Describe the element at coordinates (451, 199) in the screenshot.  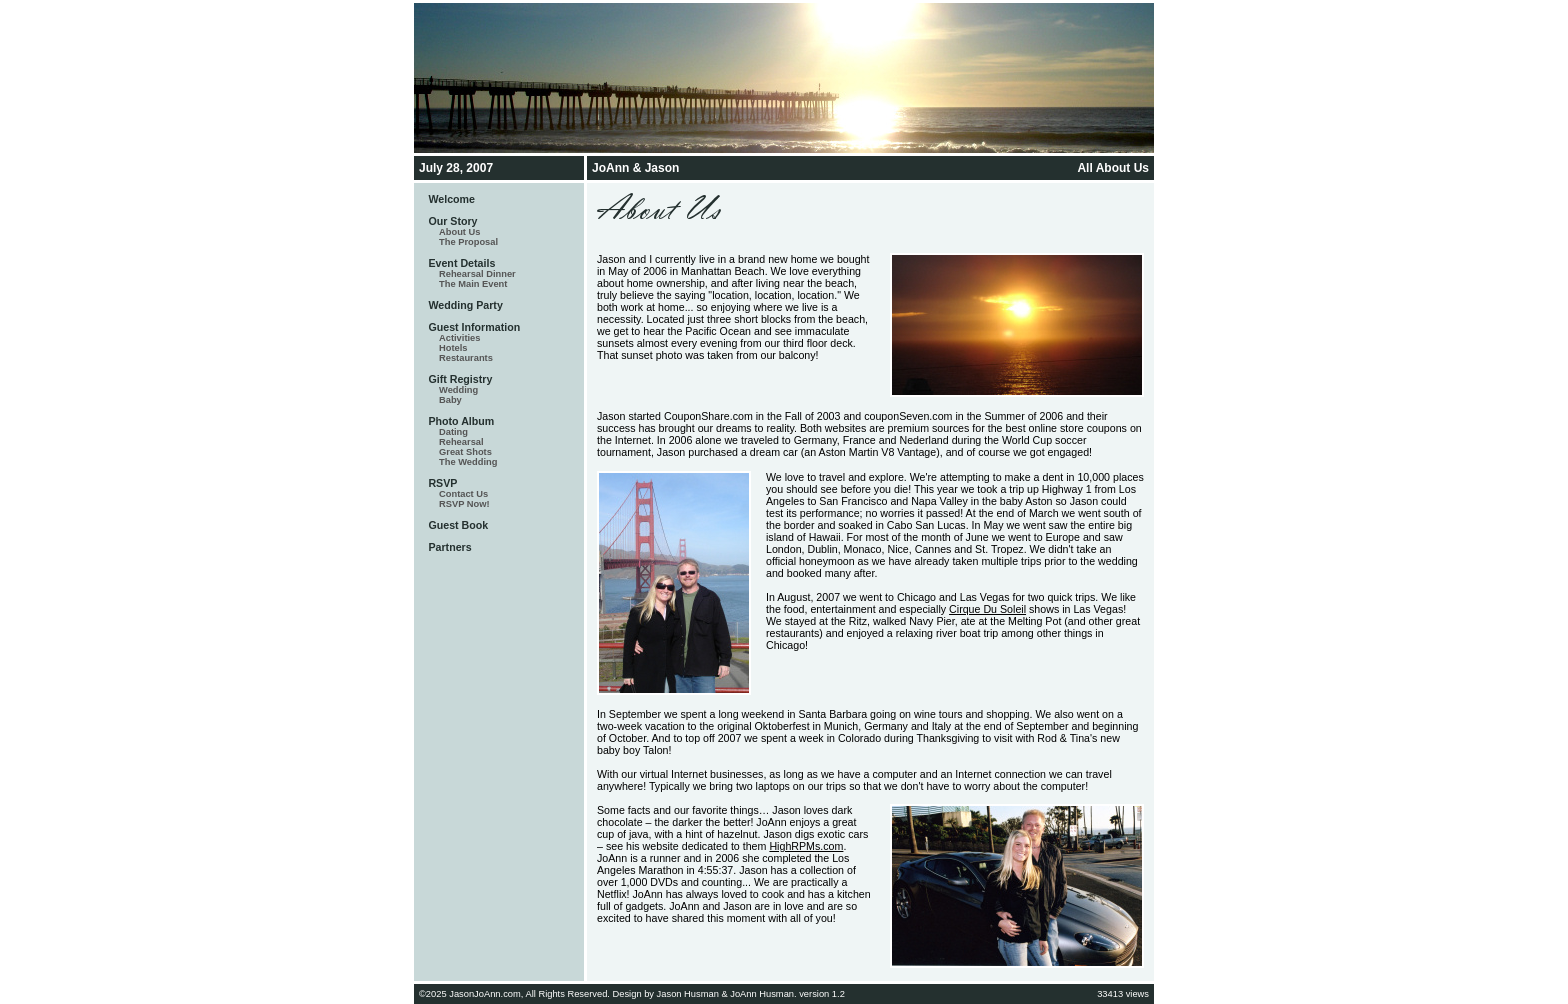
I see `Welcome` at that location.